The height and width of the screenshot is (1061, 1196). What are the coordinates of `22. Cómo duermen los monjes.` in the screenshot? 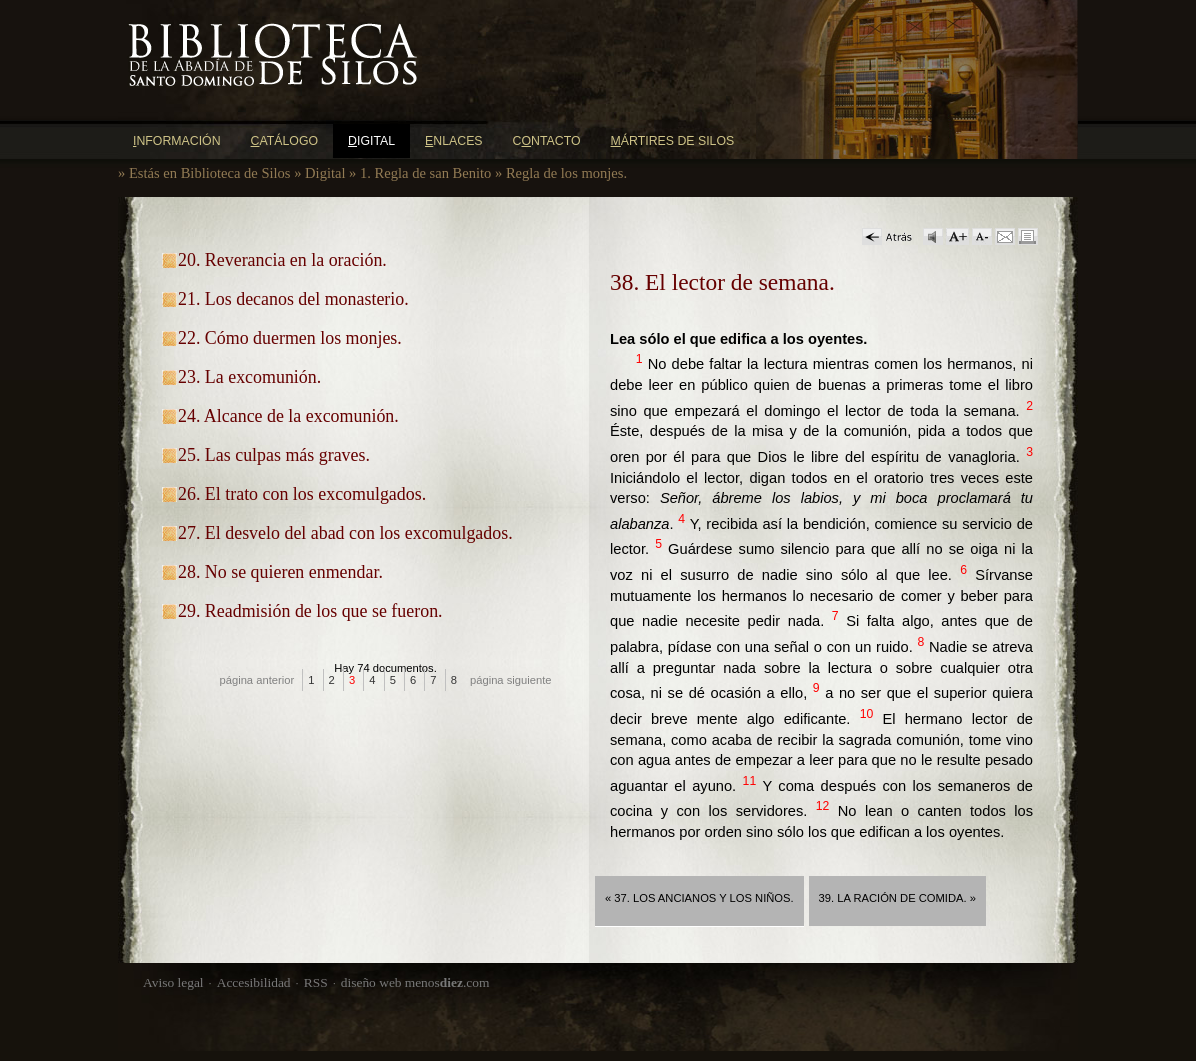 It's located at (290, 338).